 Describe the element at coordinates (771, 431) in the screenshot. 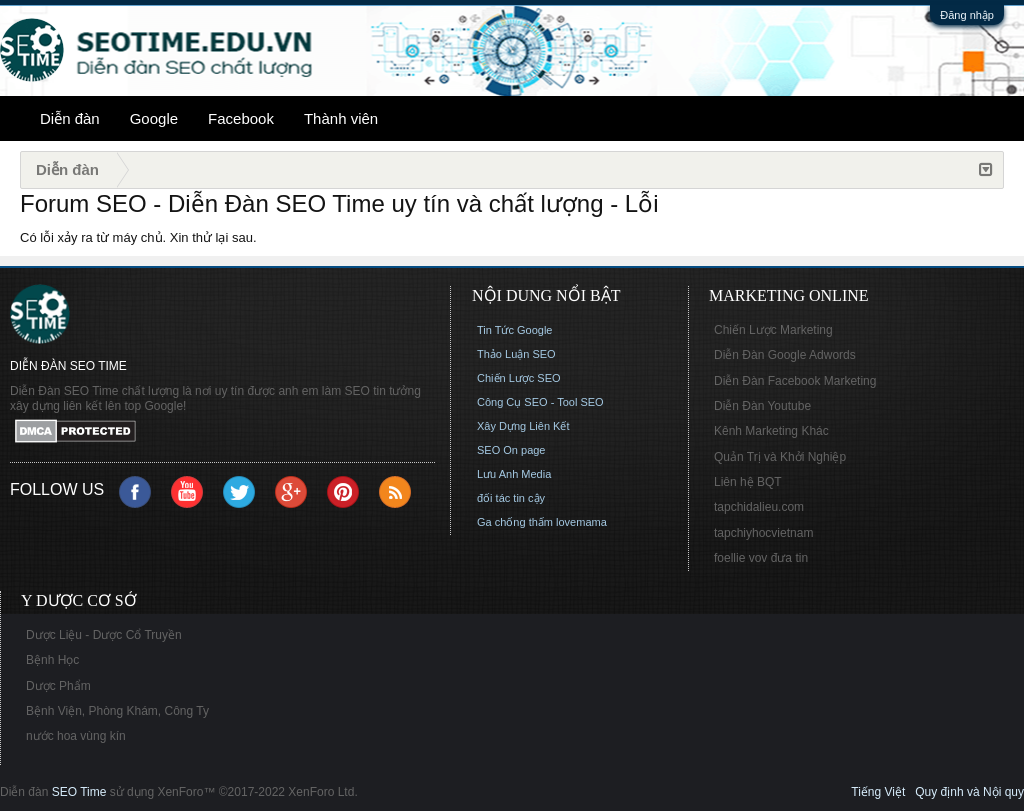

I see `Kênh Marketing Khác` at that location.